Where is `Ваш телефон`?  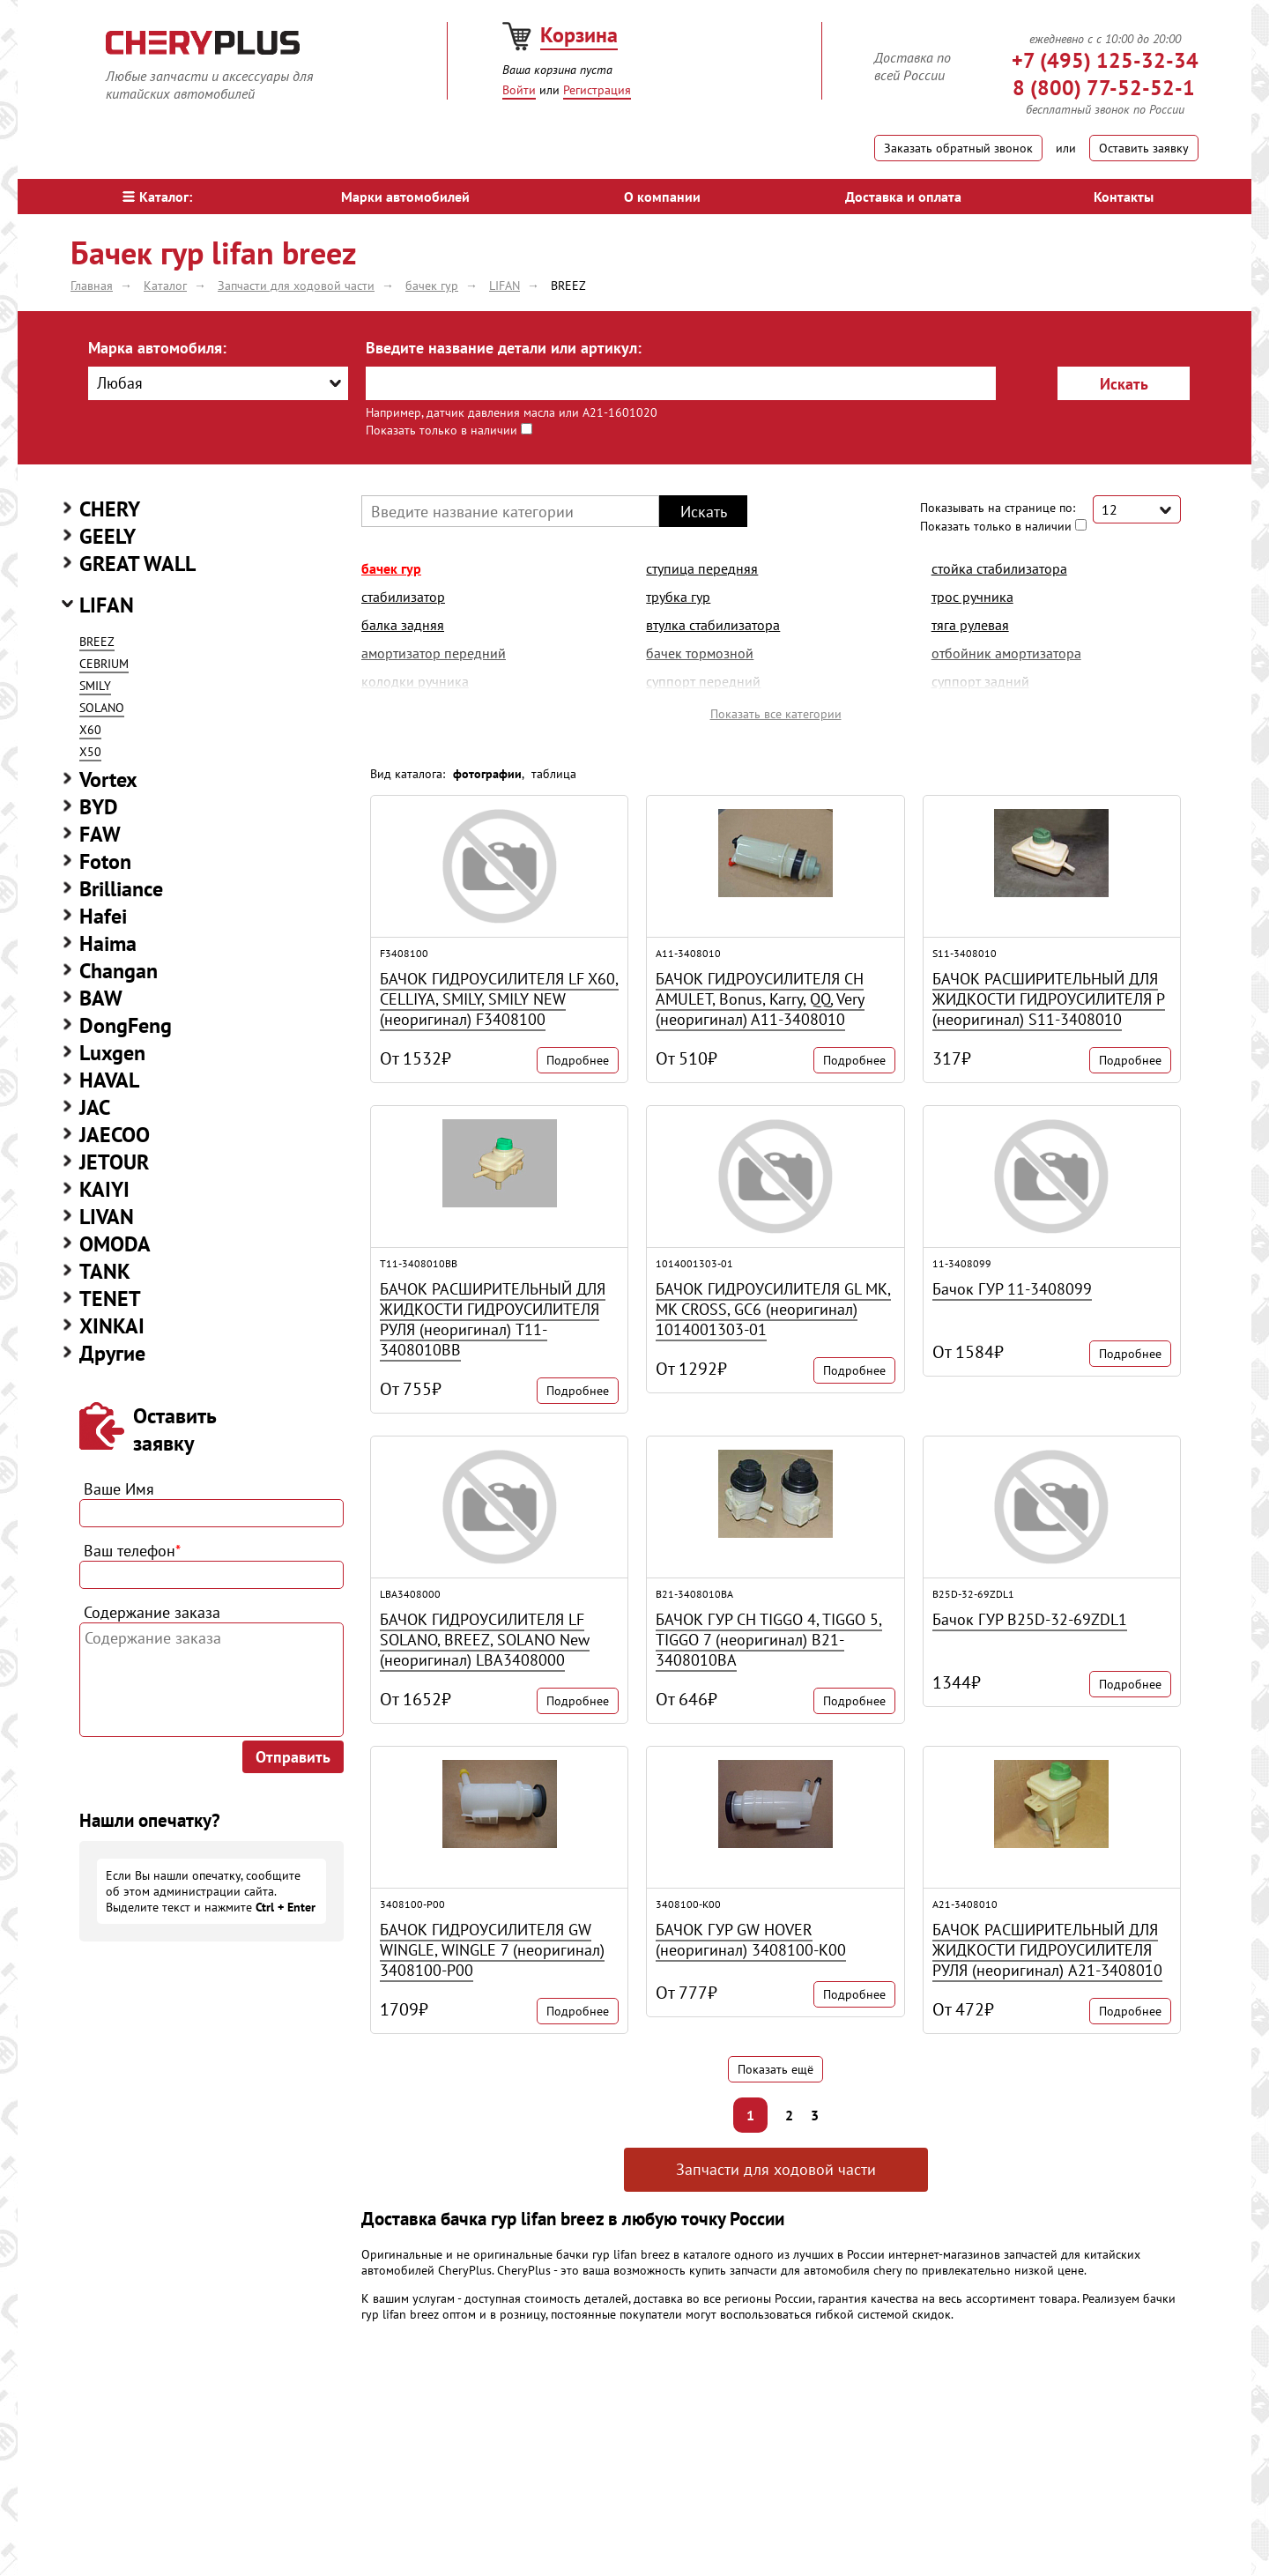 Ваш телефон is located at coordinates (132, 1550).